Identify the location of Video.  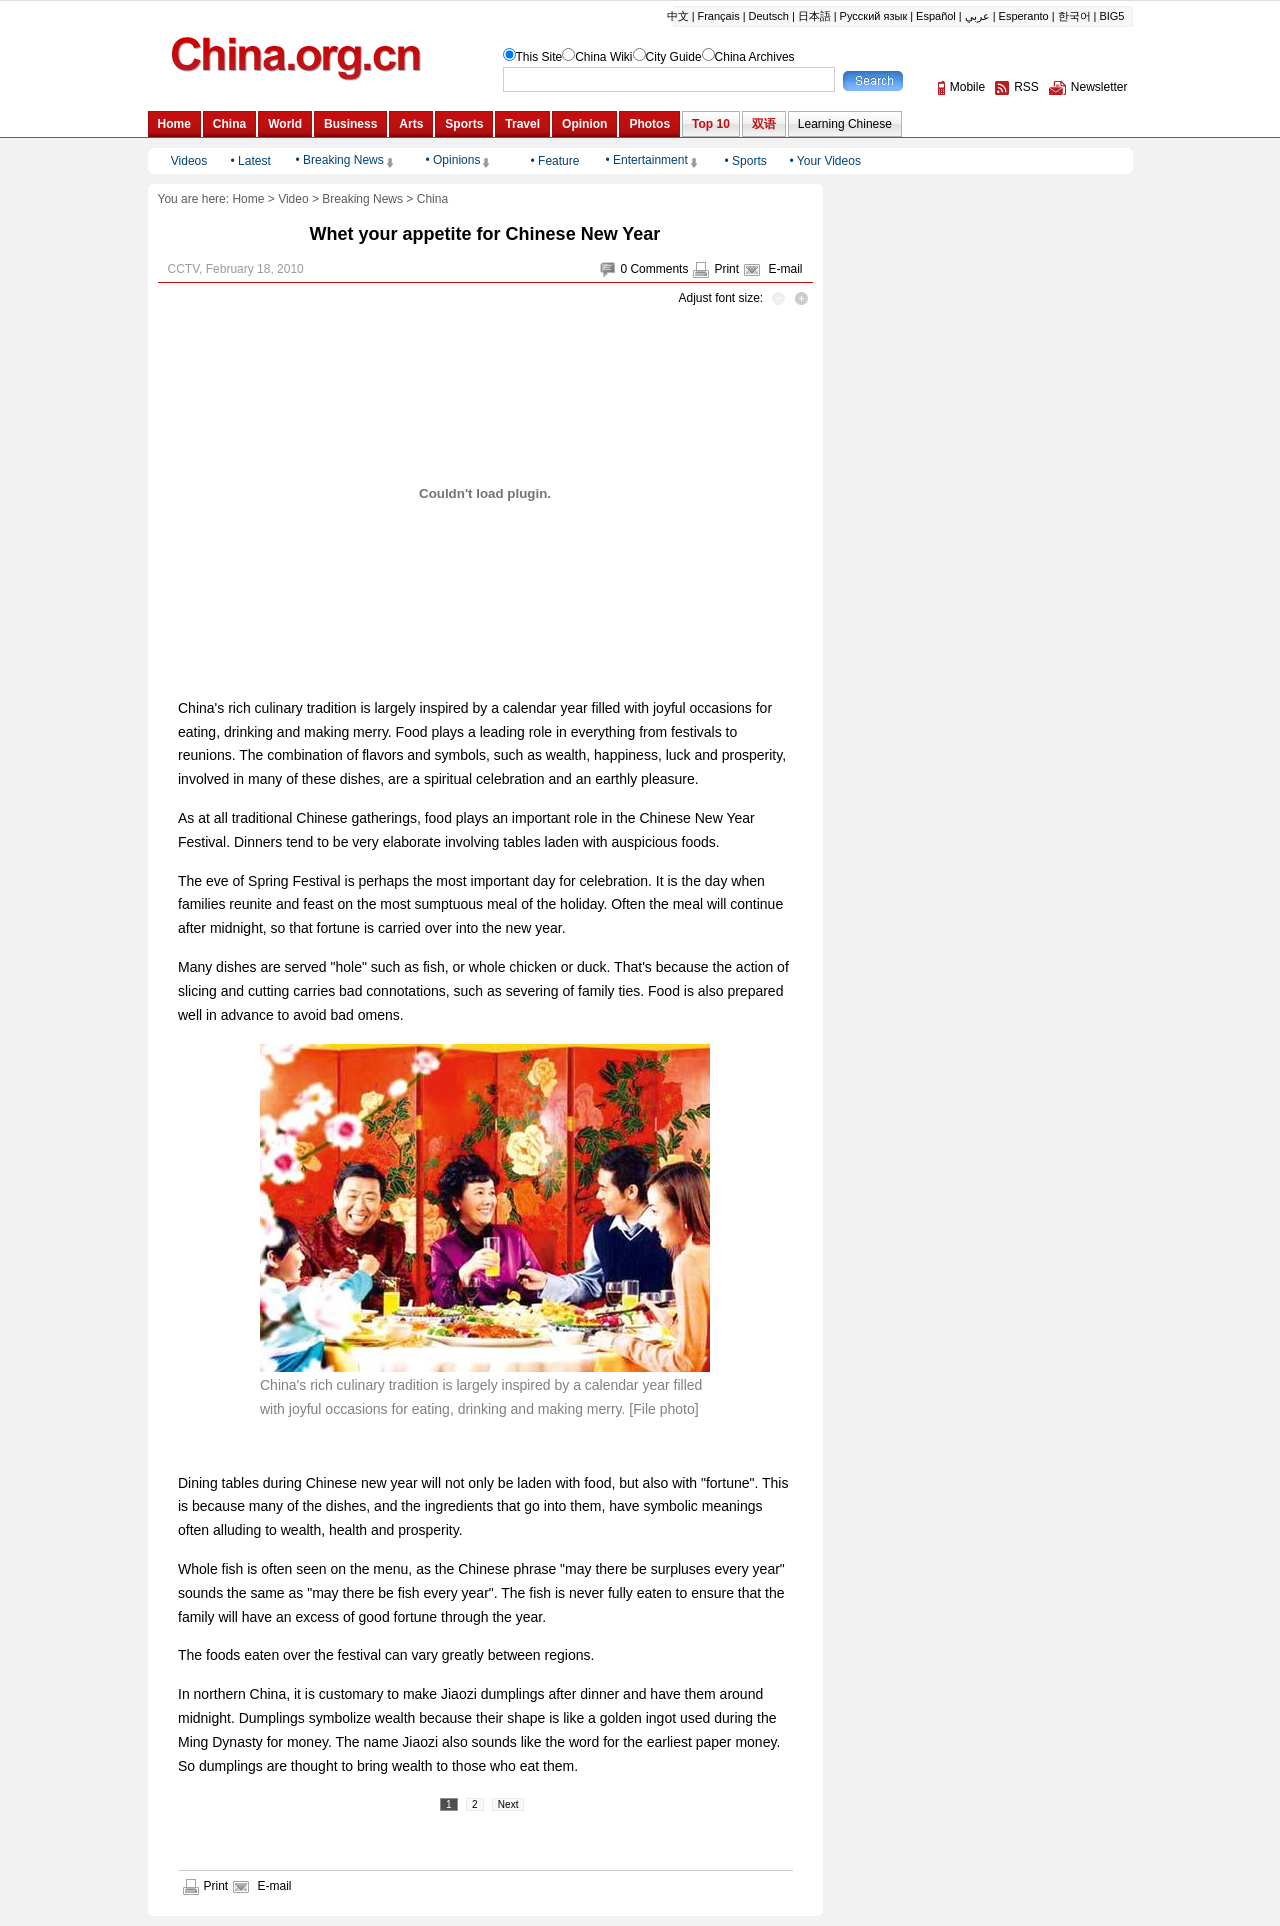
(293, 199).